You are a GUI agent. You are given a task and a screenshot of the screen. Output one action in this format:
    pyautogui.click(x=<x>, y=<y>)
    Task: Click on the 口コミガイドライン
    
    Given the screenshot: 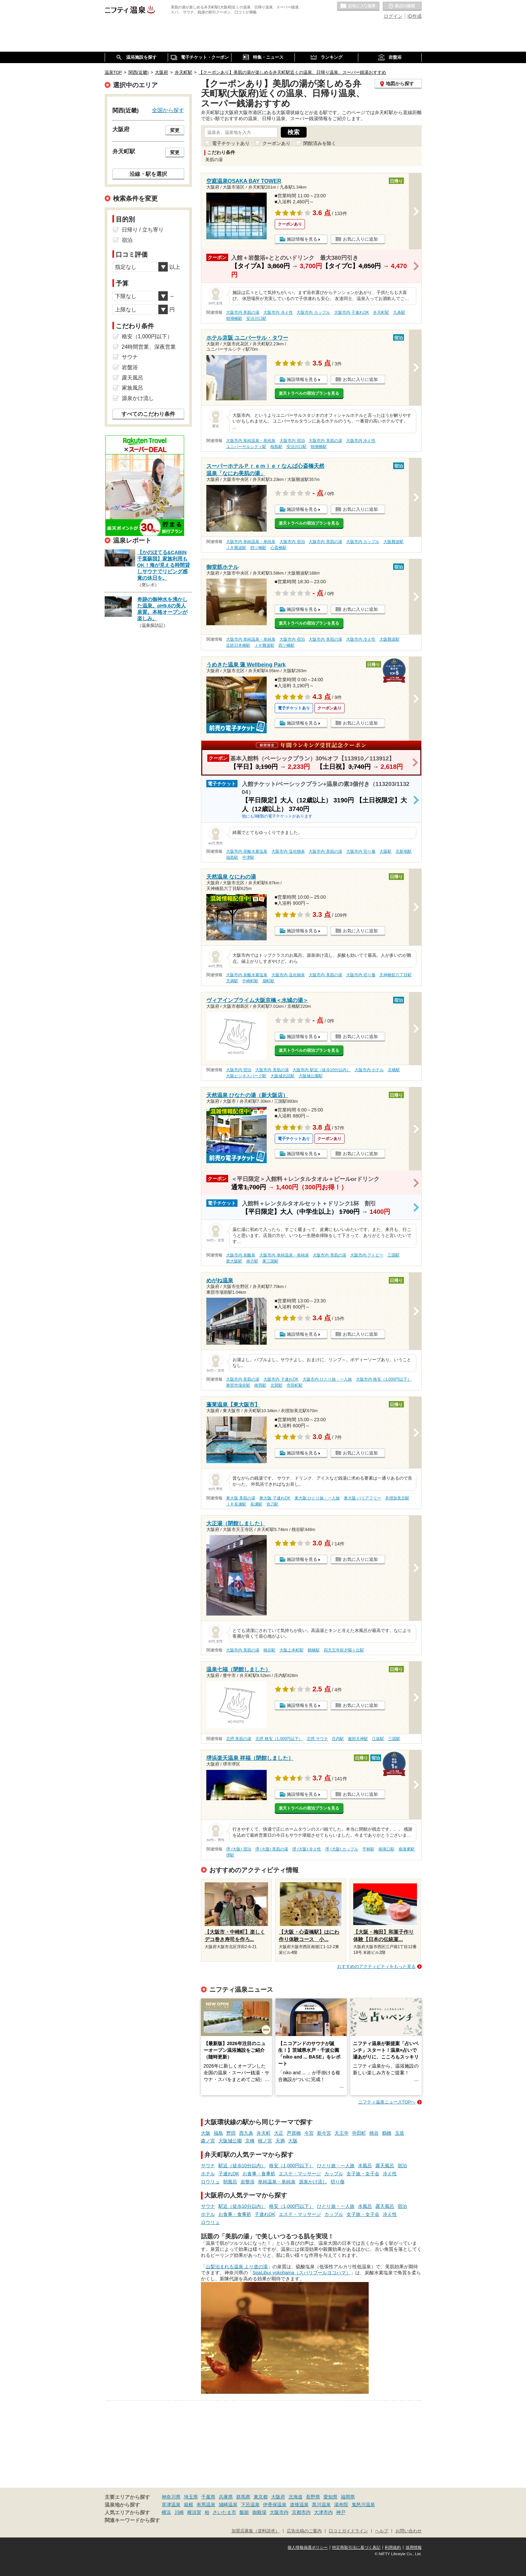 What is the action you would take?
    pyautogui.click(x=348, y=2531)
    